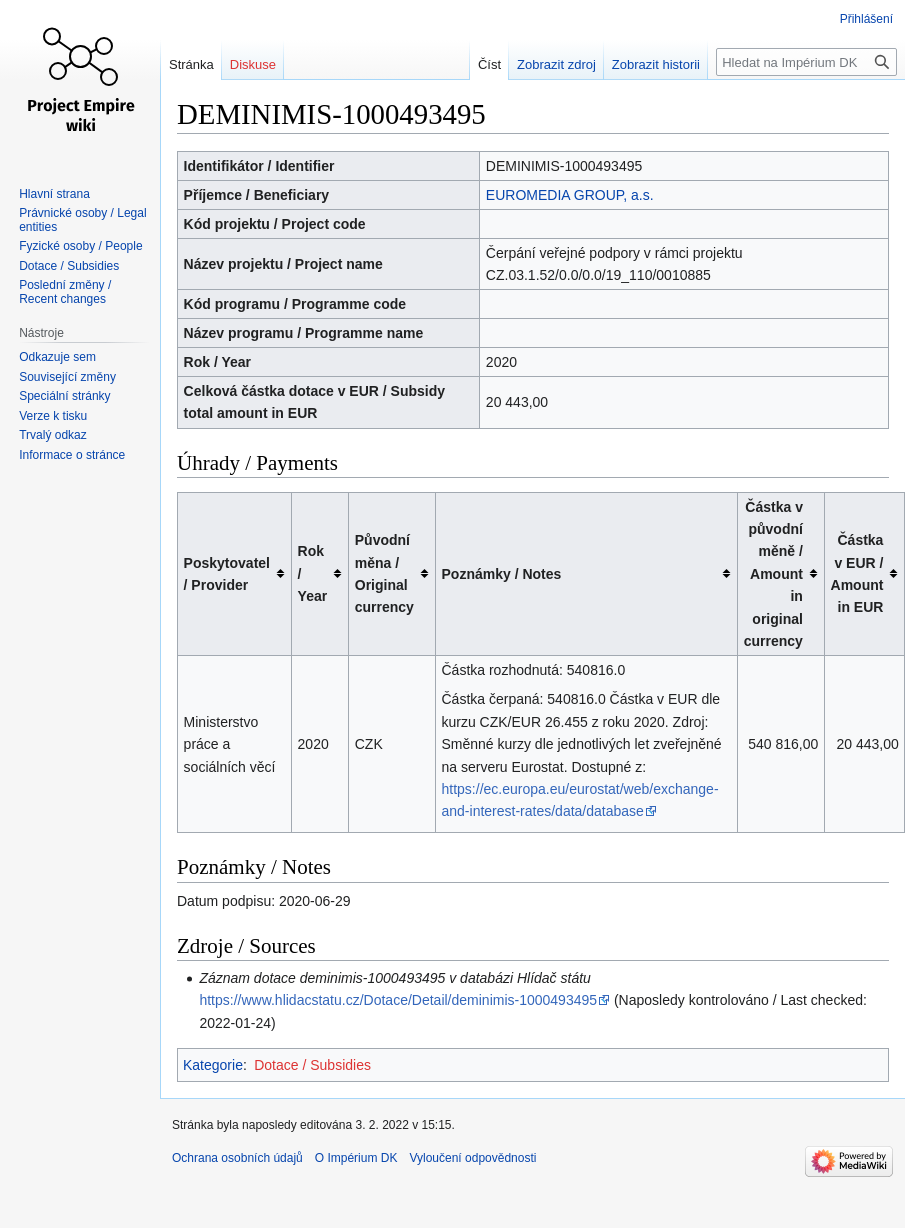  Describe the element at coordinates (64, 396) in the screenshot. I see `Speciální stránky` at that location.